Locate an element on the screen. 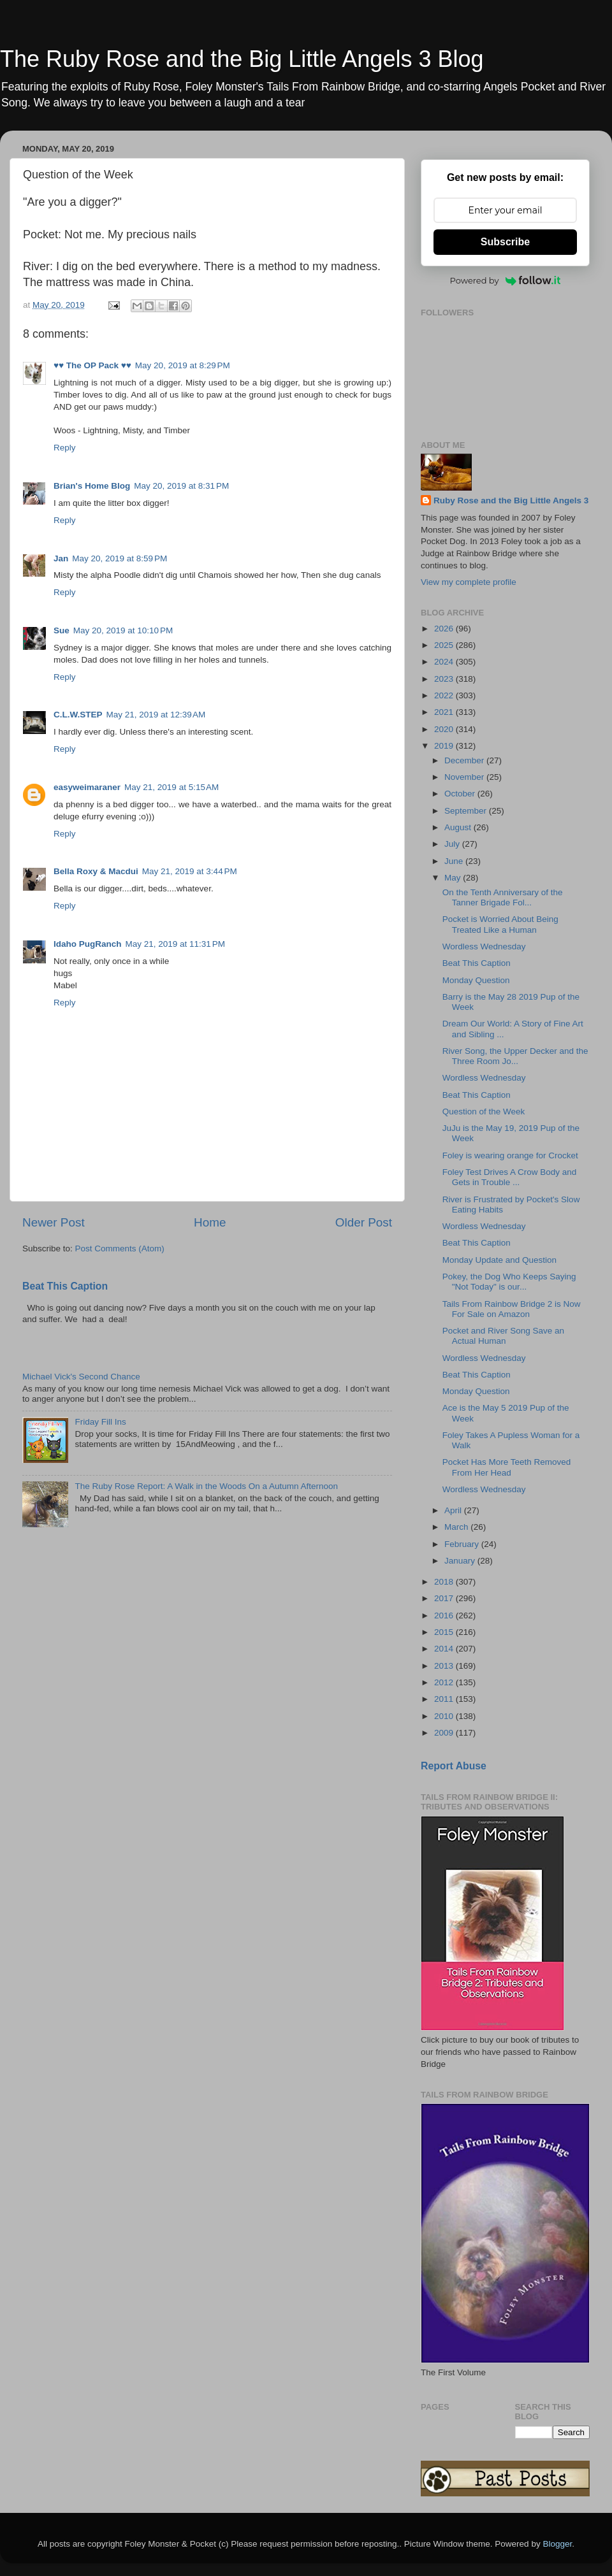 This screenshot has height=2576, width=612. 2015 is located at coordinates (445, 1632).